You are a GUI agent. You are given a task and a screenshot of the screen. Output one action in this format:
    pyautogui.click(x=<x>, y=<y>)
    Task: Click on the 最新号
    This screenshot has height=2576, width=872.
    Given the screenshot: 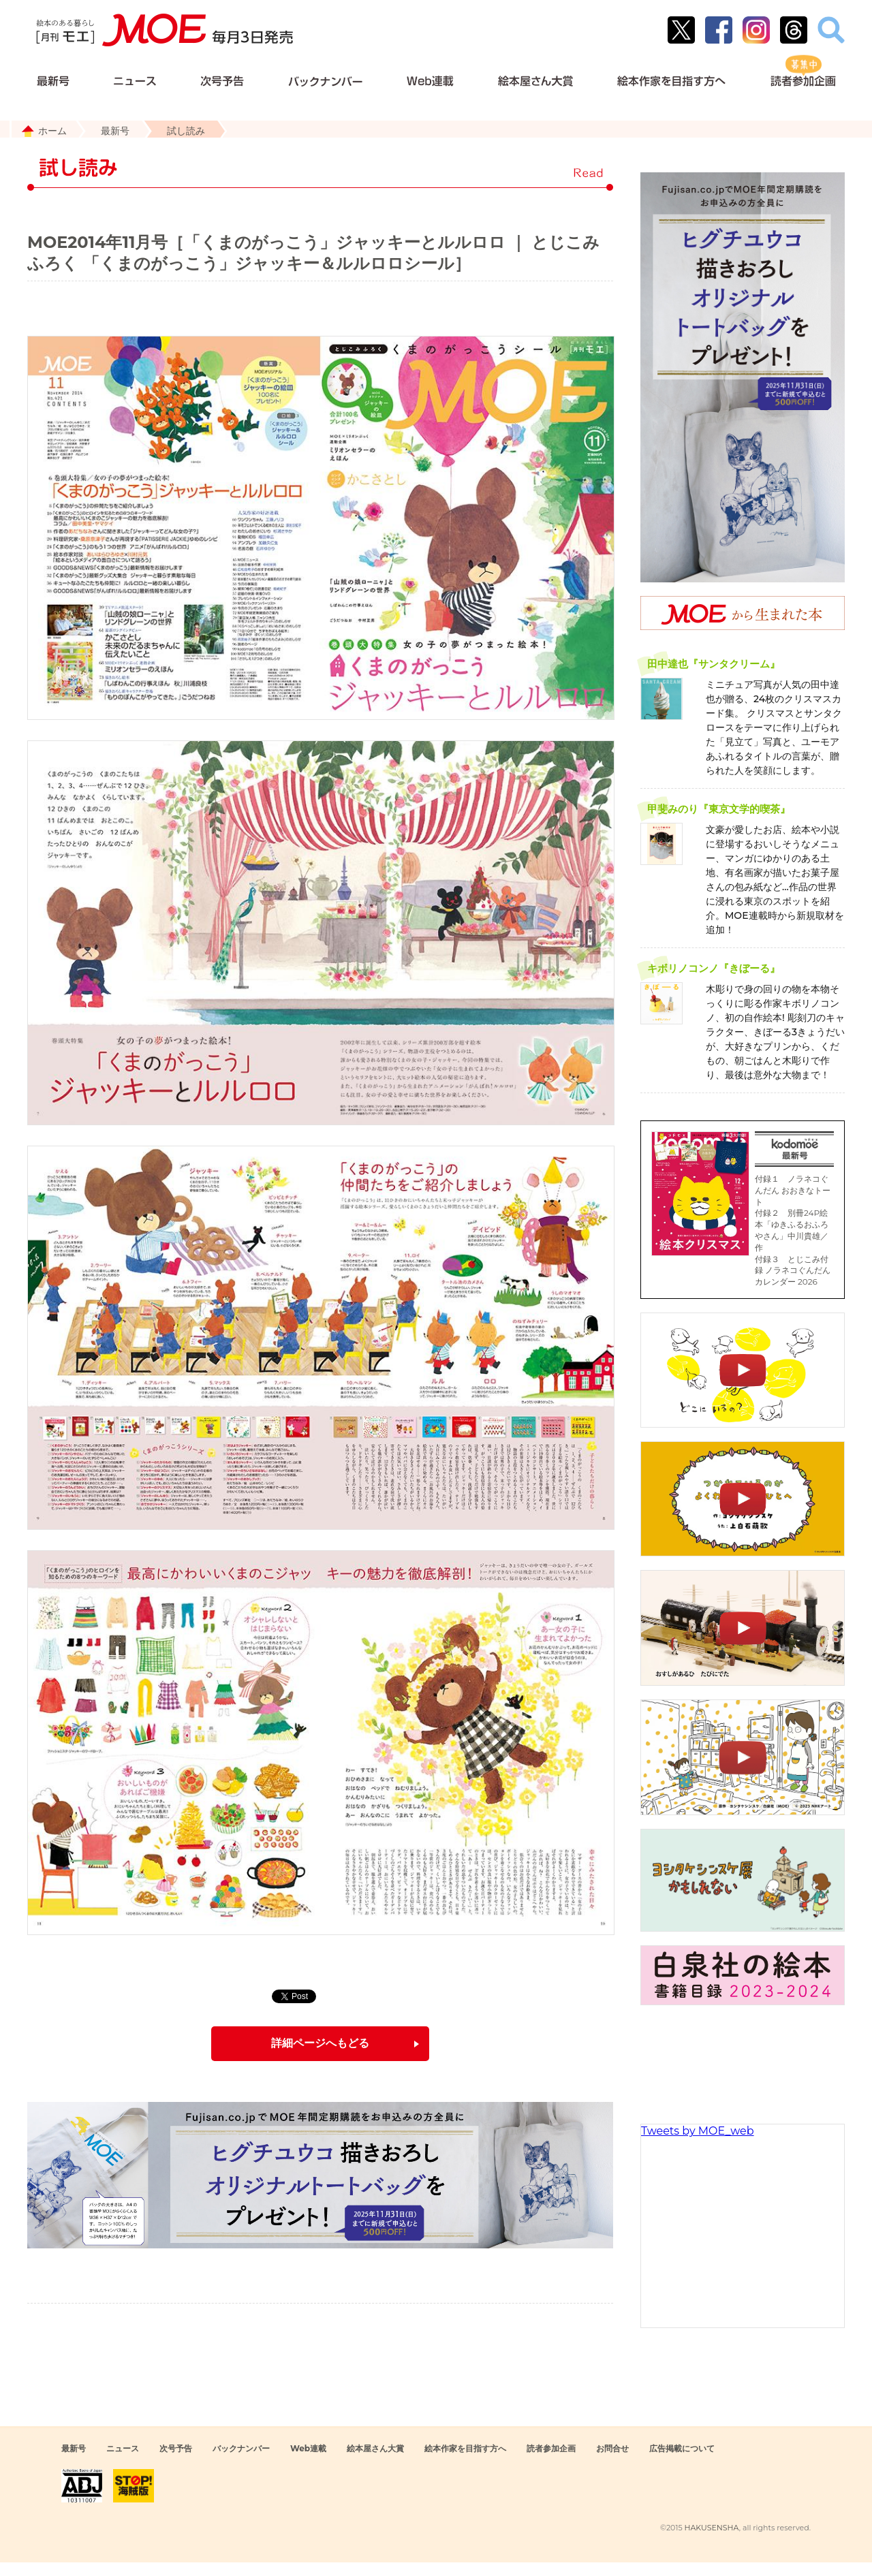 What is the action you would take?
    pyautogui.click(x=115, y=131)
    